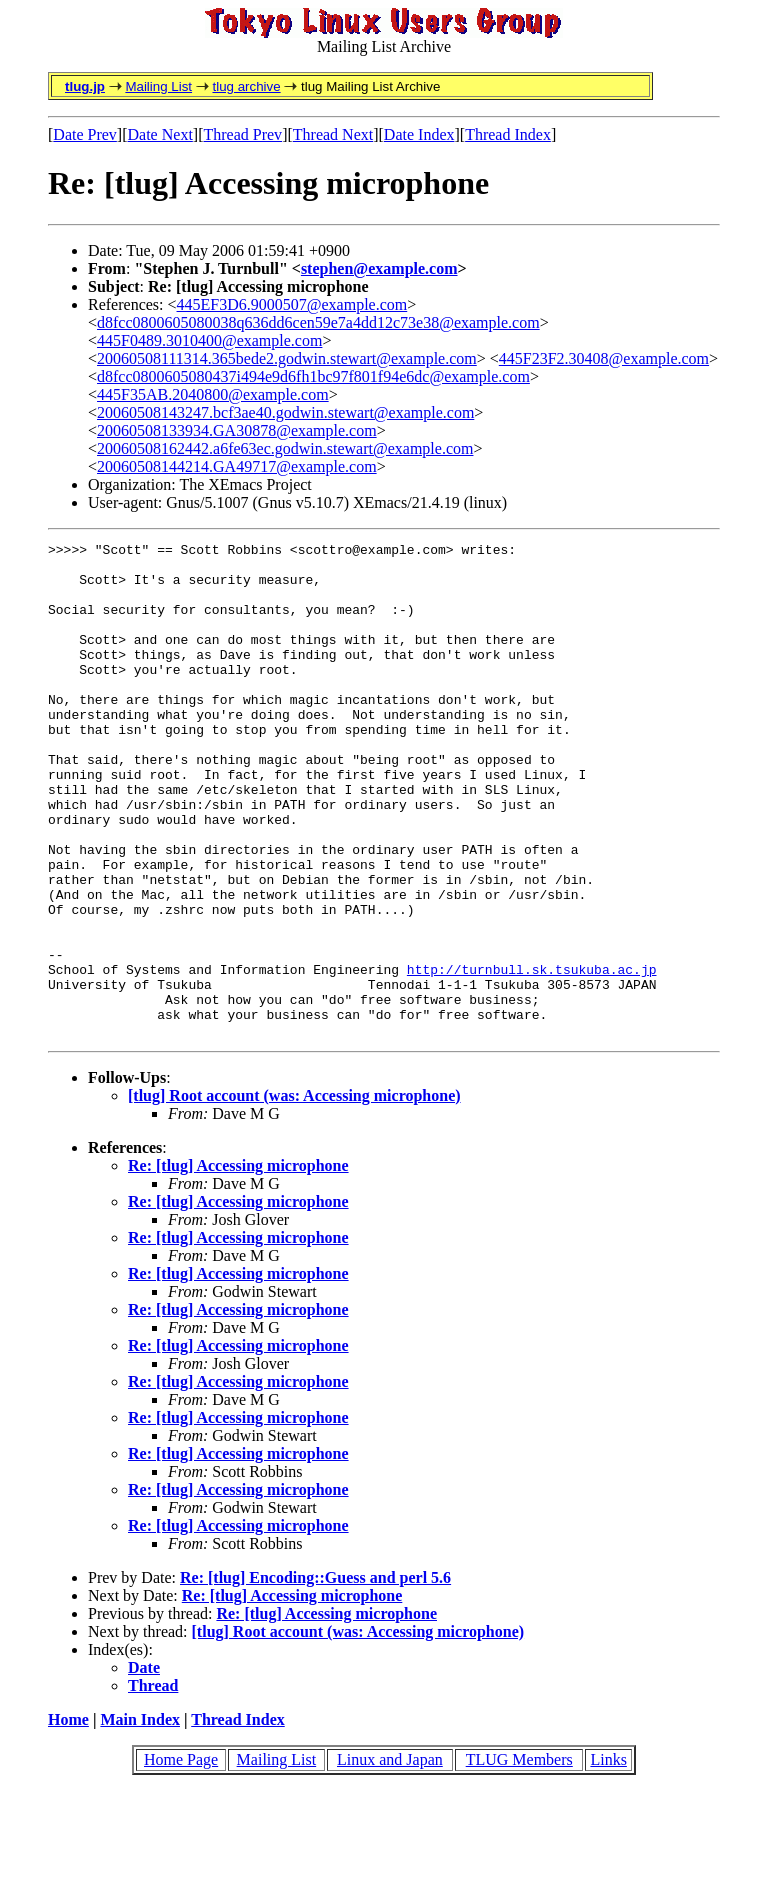 Image resolution: width=768 pixels, height=1890 pixels. I want to click on Main Index, so click(140, 1818).